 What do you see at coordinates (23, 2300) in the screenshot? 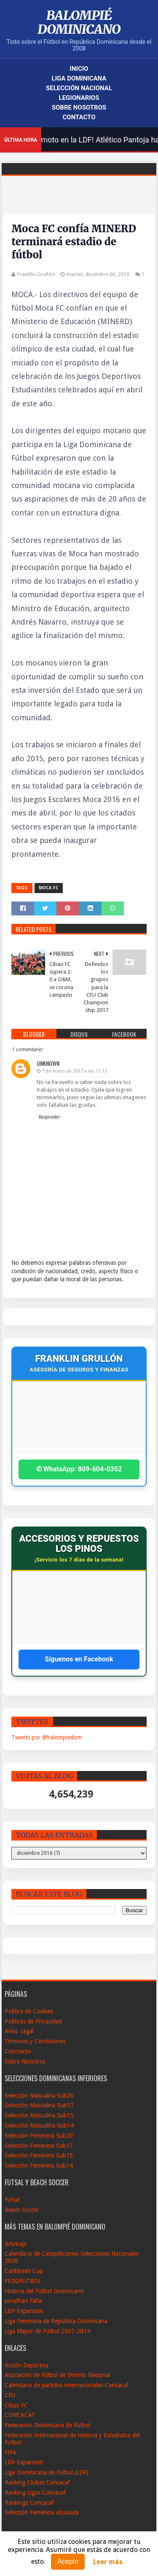
I see `Jonathan Faña` at bounding box center [23, 2300].